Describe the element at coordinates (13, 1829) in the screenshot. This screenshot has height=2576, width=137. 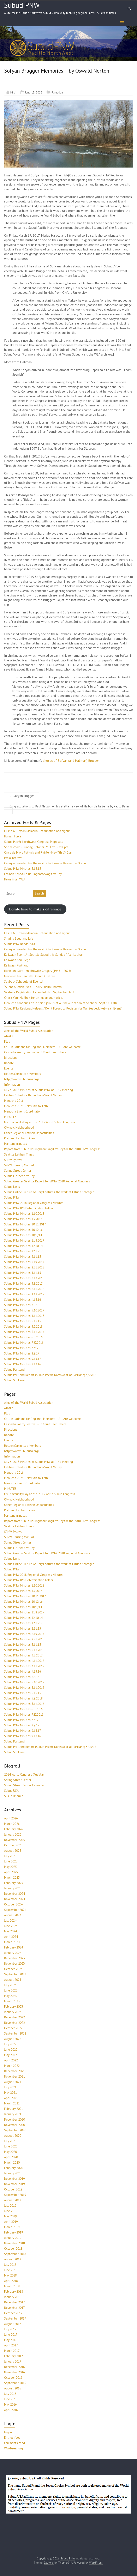
I see `February 2026` at that location.